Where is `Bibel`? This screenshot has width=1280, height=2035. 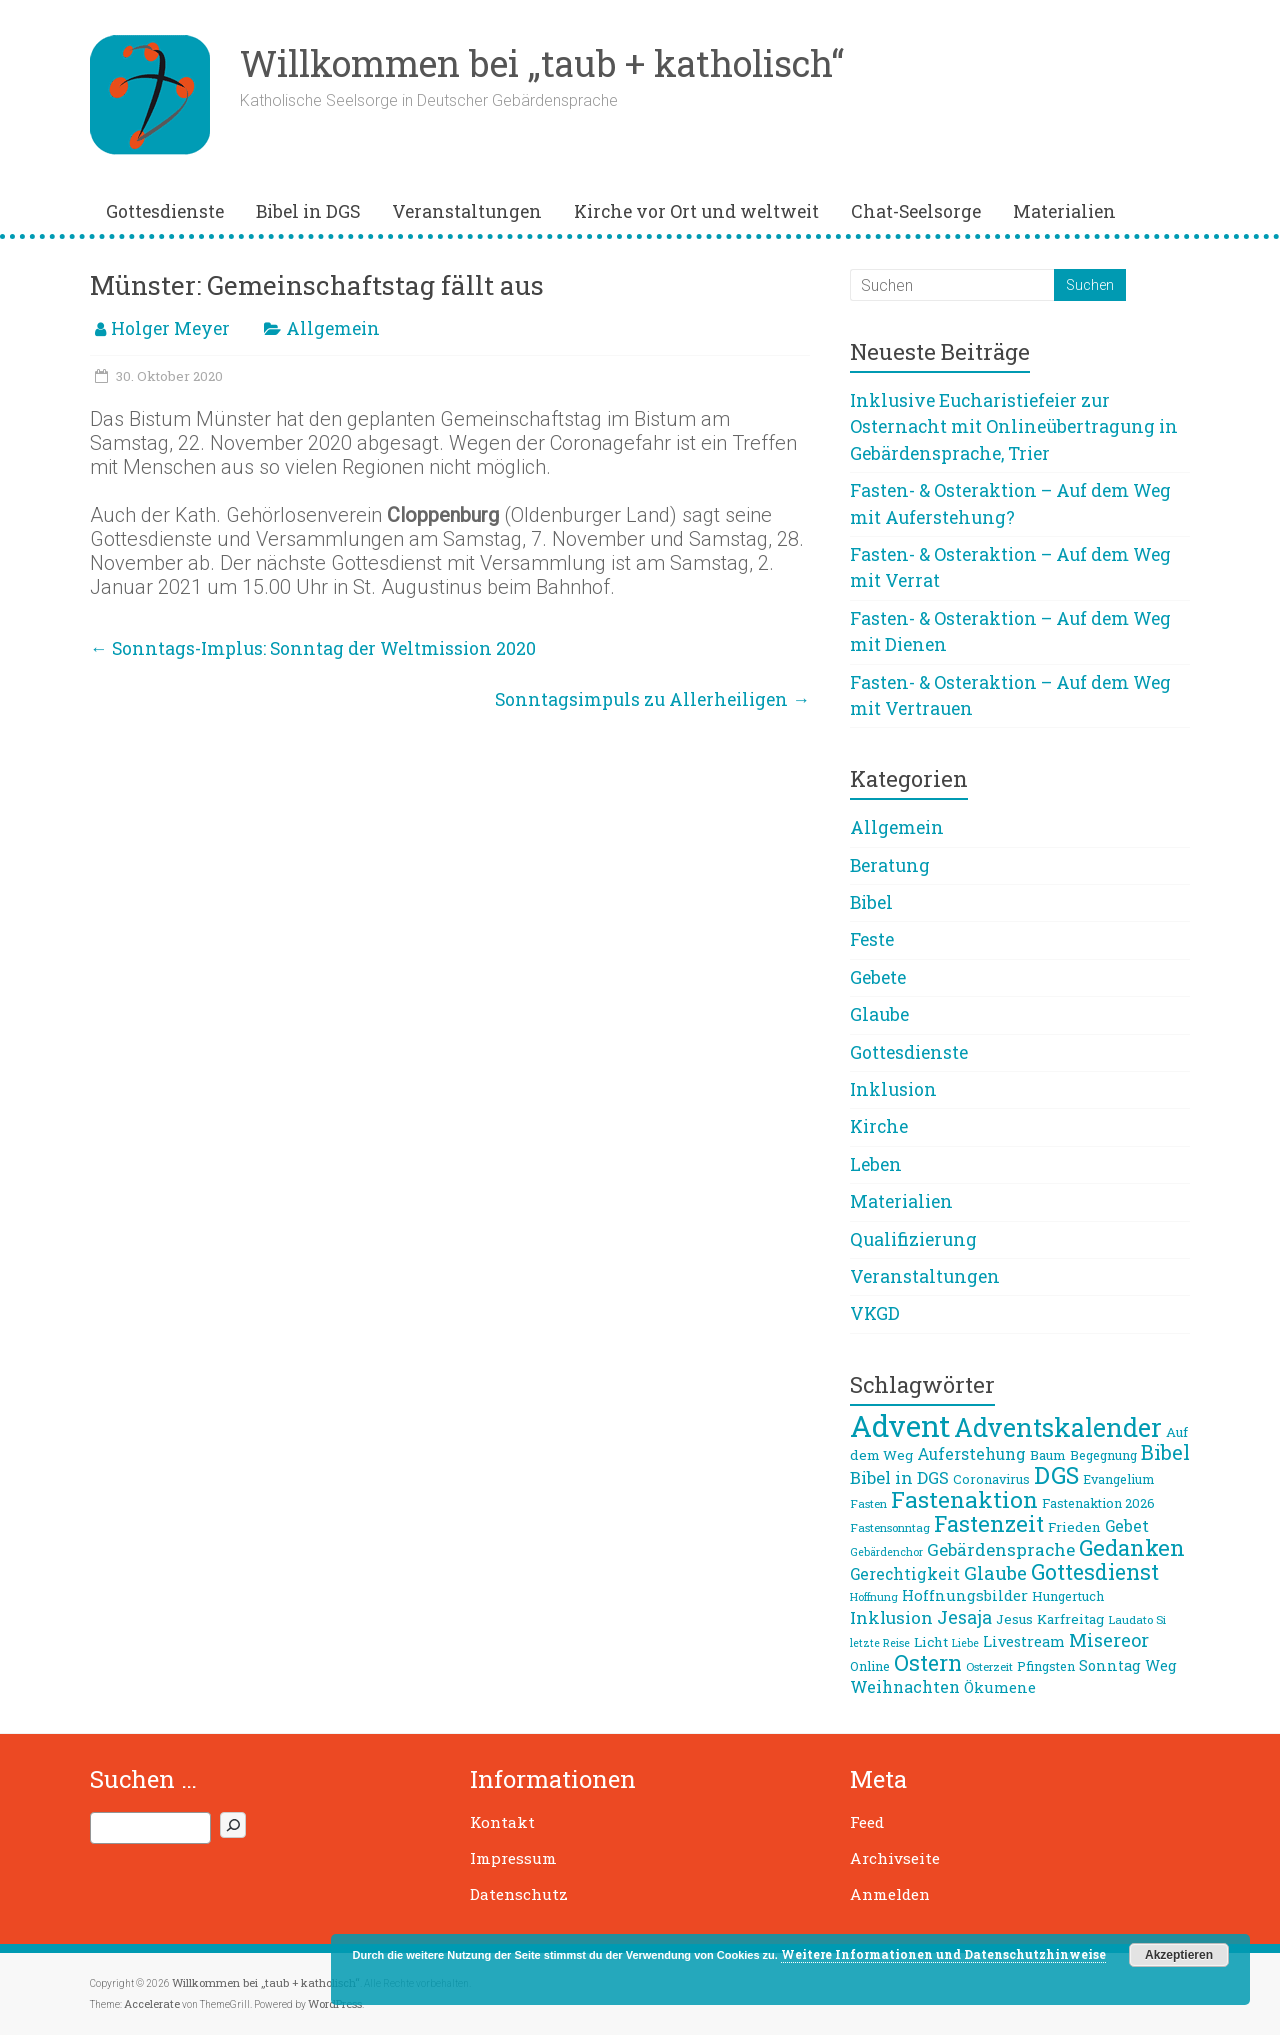
Bibel is located at coordinates (871, 902).